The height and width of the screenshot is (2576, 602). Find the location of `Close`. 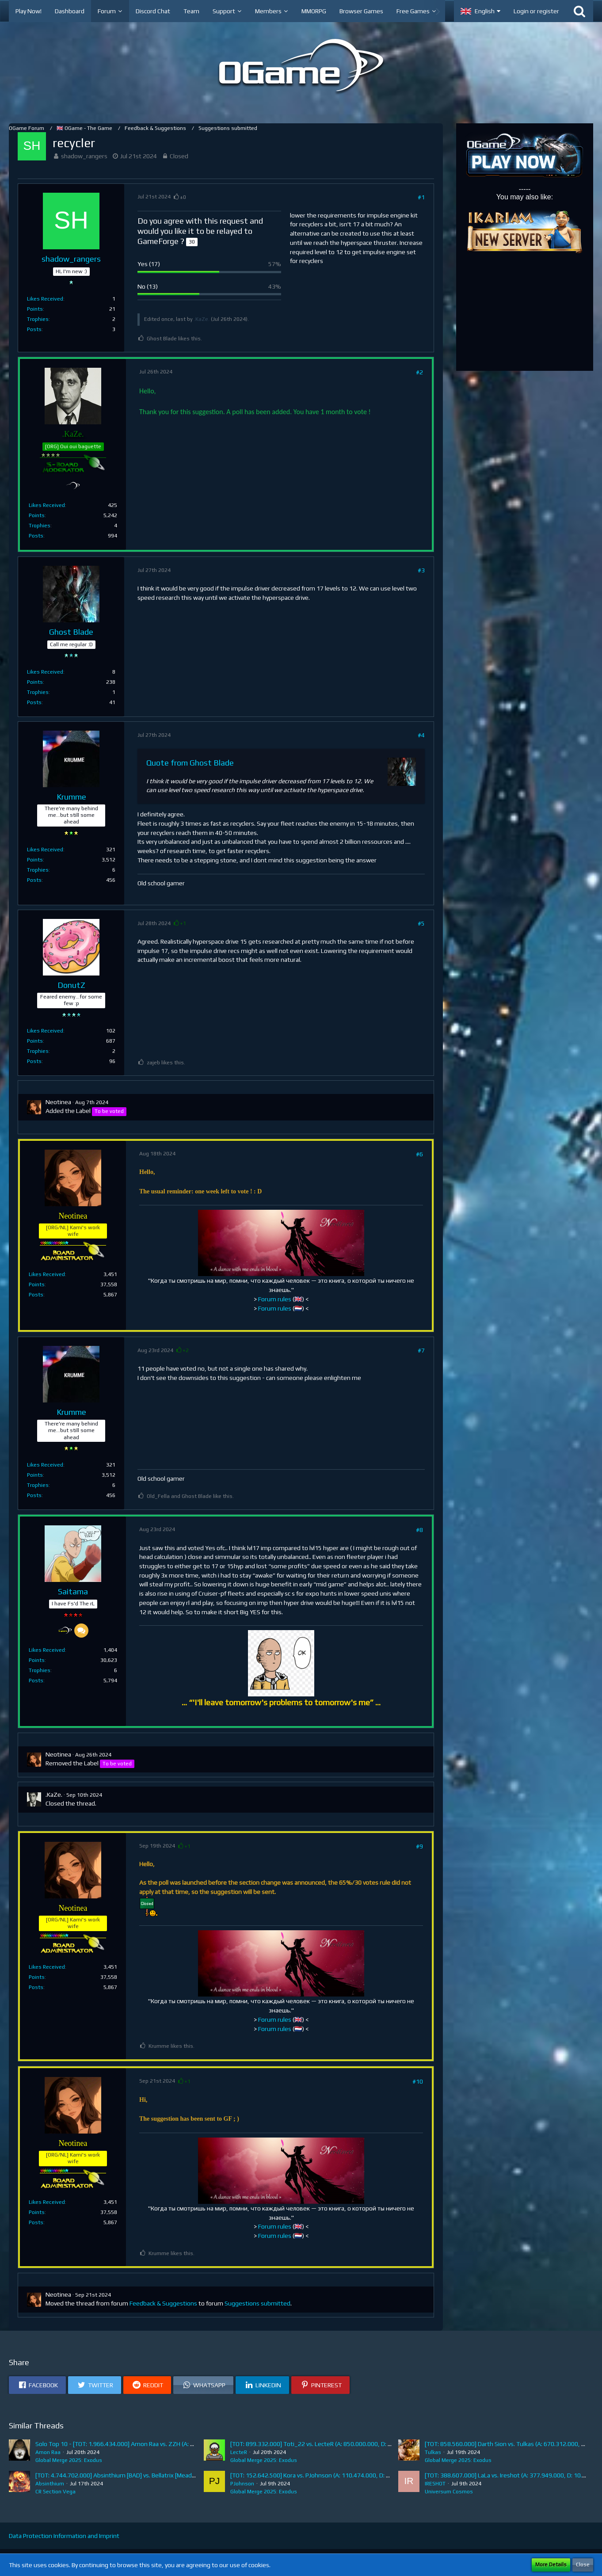

Close is located at coordinates (583, 2564).